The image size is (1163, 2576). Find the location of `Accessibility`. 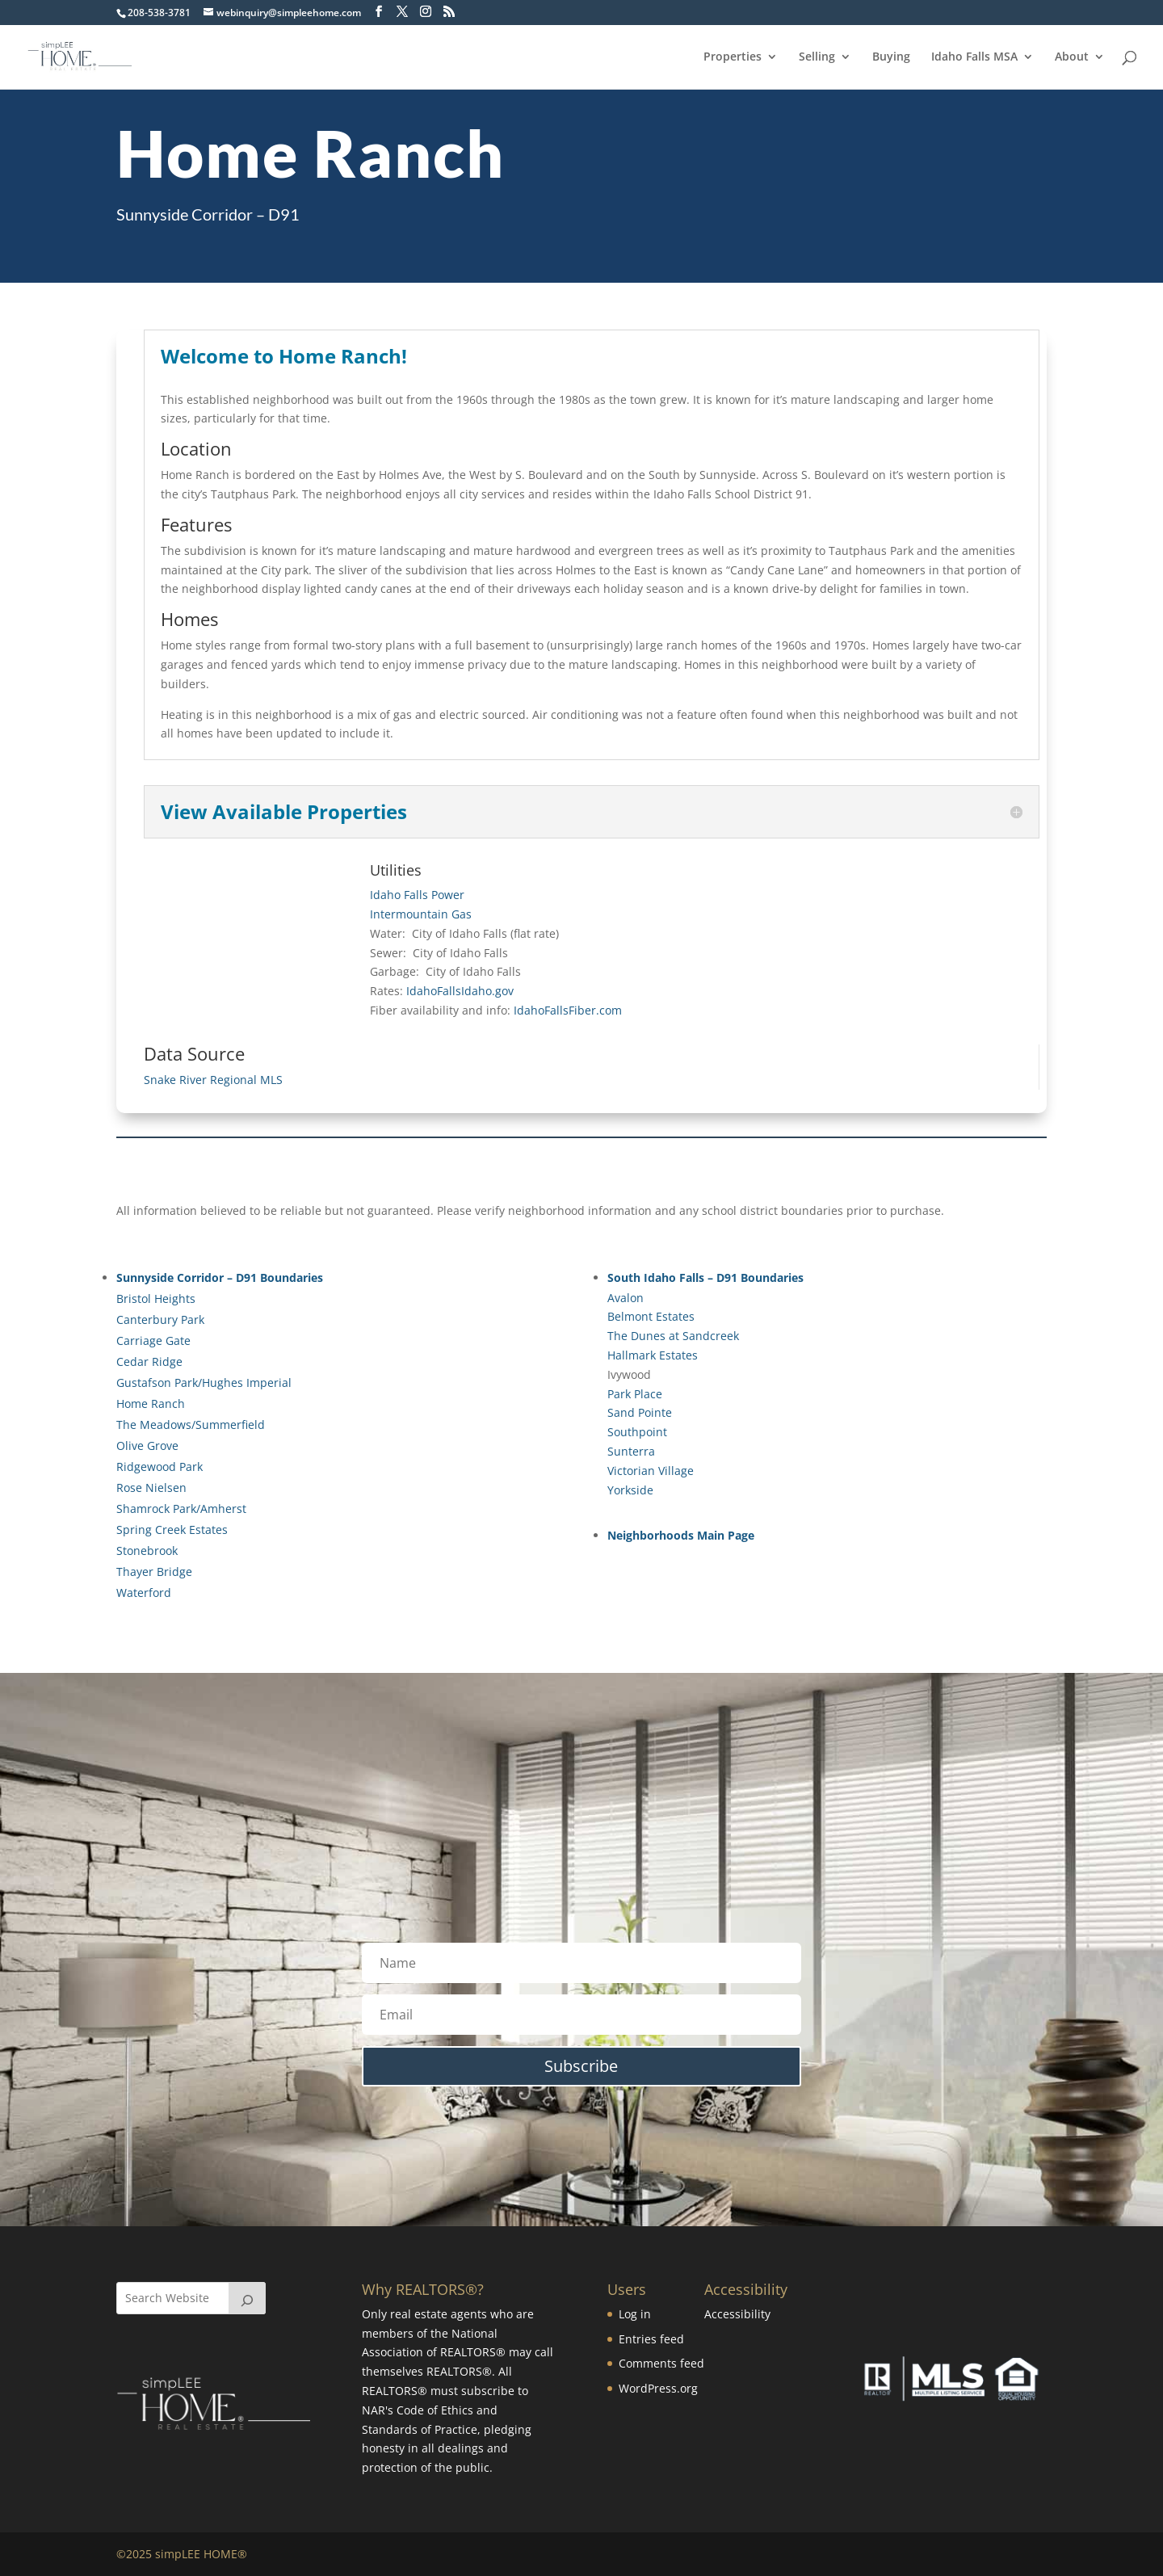

Accessibility is located at coordinates (737, 2314).